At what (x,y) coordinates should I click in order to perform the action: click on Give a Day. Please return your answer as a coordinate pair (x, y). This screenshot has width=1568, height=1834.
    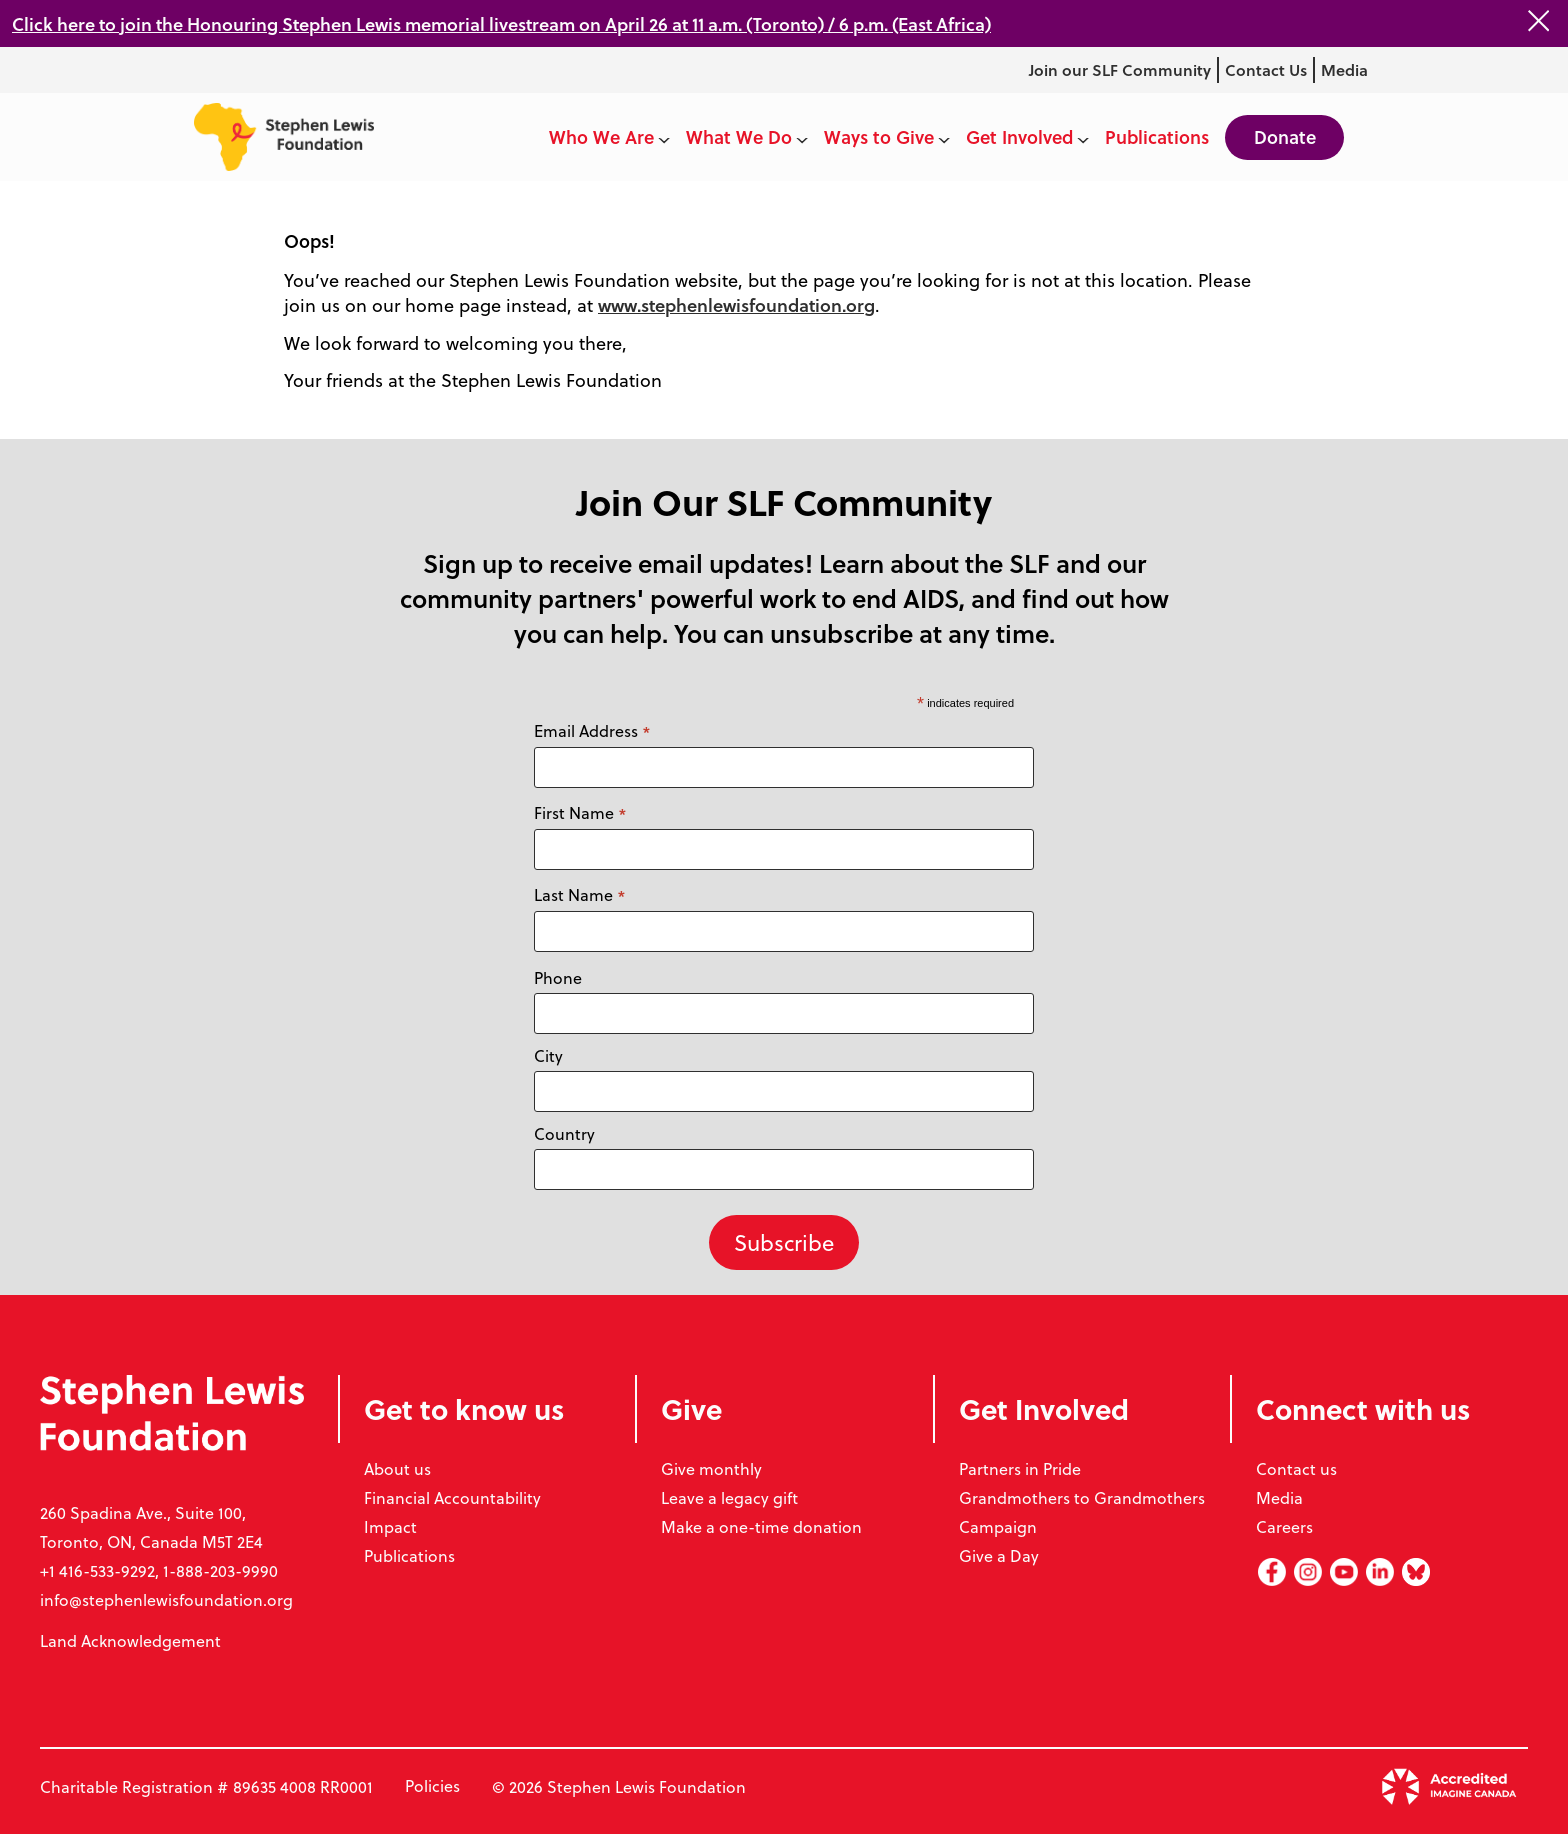
    Looking at the image, I should click on (999, 1555).